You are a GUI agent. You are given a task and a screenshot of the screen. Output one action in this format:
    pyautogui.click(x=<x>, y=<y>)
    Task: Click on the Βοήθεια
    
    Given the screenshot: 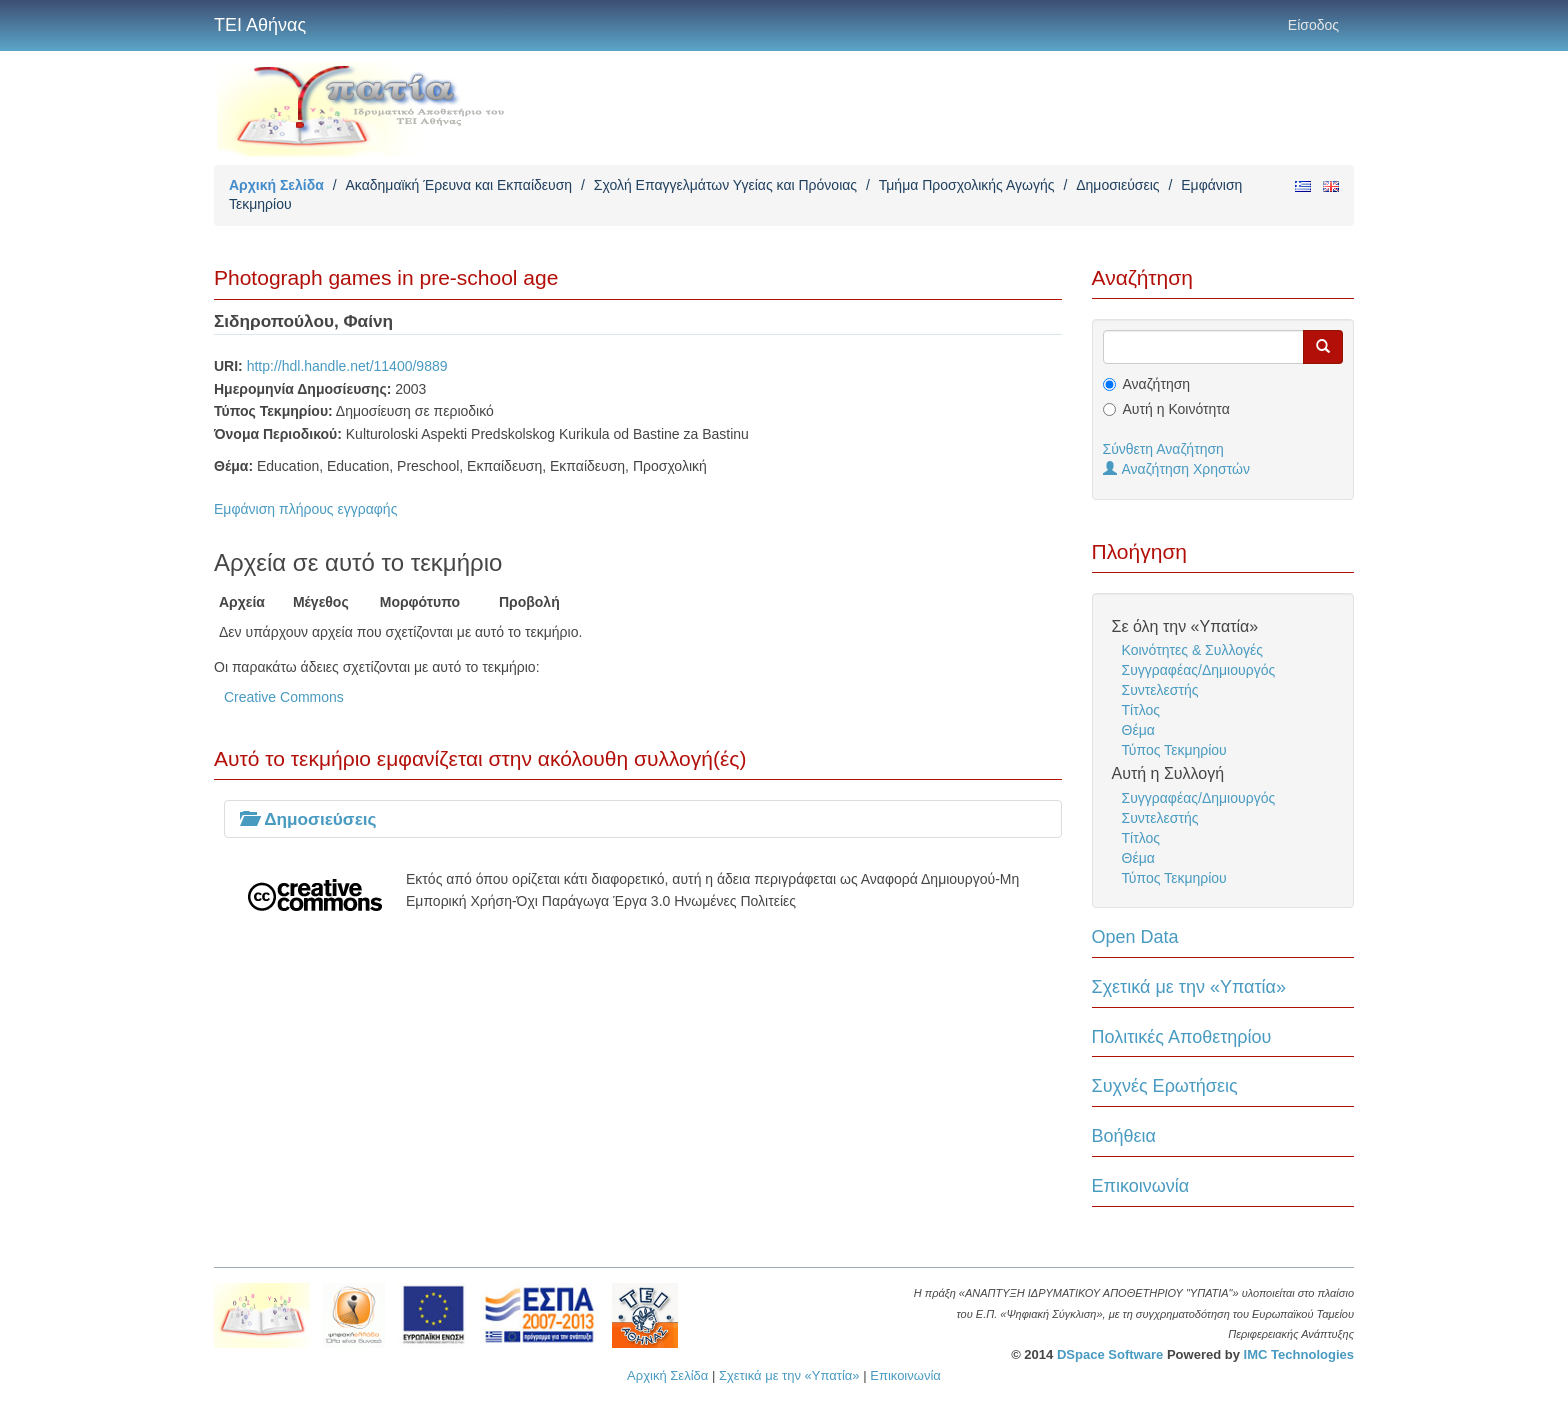 What is the action you would take?
    pyautogui.click(x=1124, y=1136)
    